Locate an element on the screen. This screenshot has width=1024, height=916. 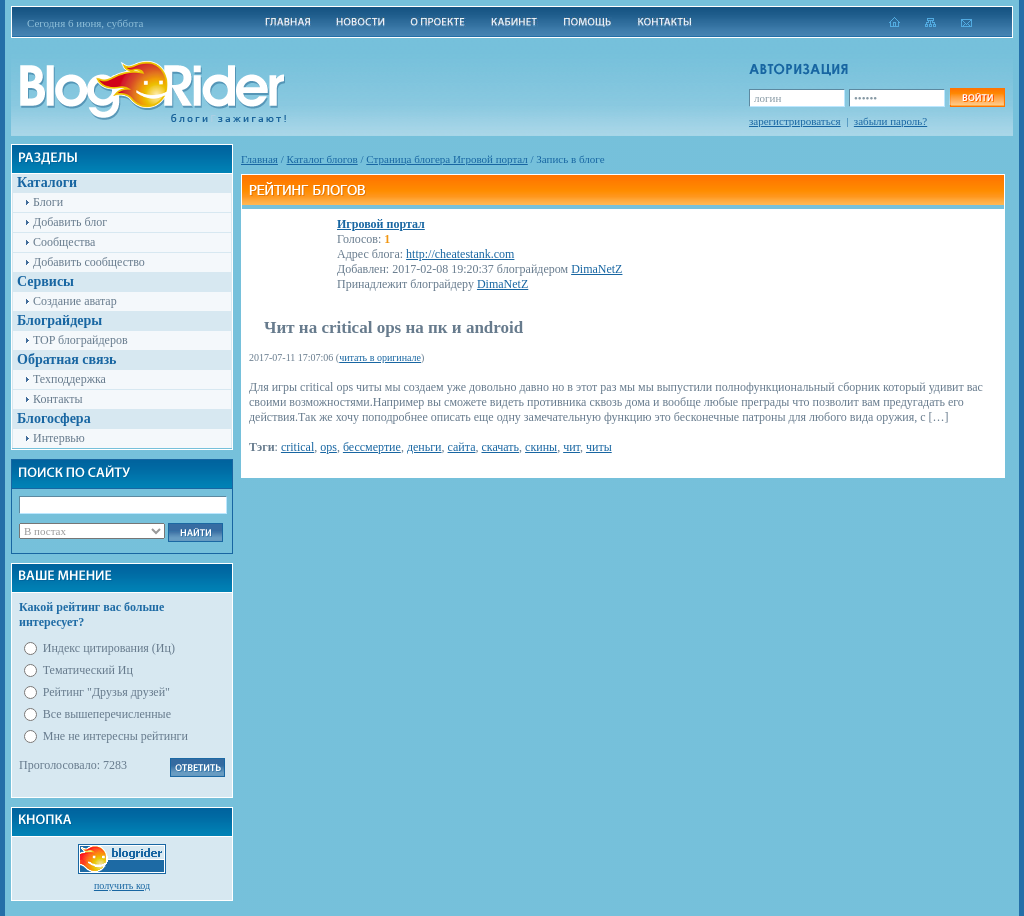
Техподдержка is located at coordinates (69, 379).